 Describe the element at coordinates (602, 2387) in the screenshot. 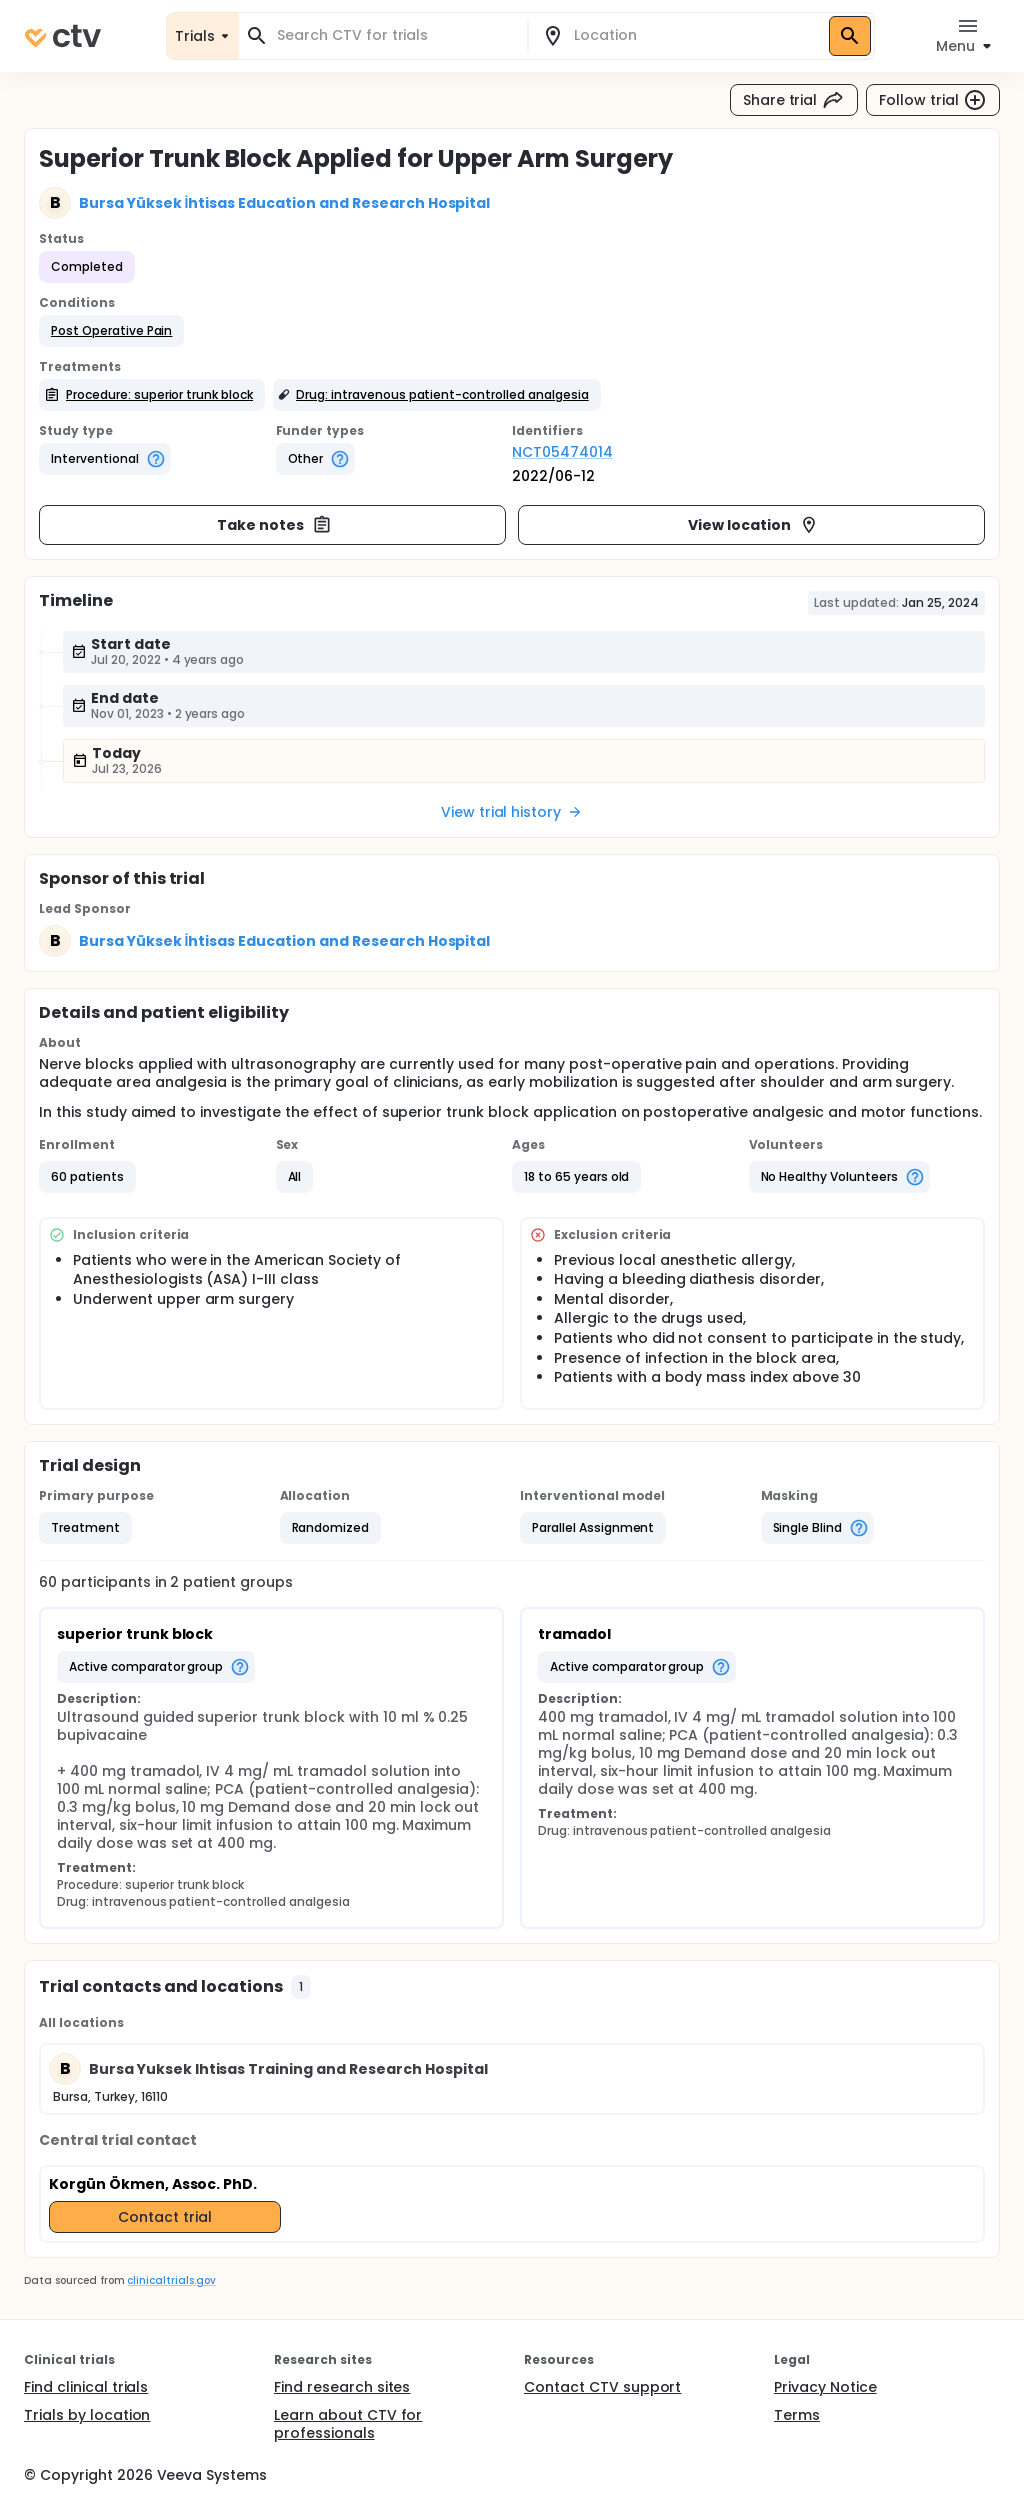

I see `Contact CTV support` at that location.